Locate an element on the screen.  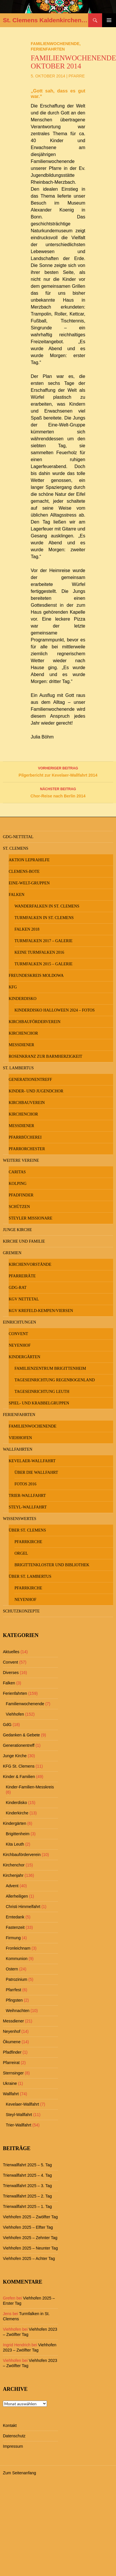
Caritas is located at coordinates (17, 1172).